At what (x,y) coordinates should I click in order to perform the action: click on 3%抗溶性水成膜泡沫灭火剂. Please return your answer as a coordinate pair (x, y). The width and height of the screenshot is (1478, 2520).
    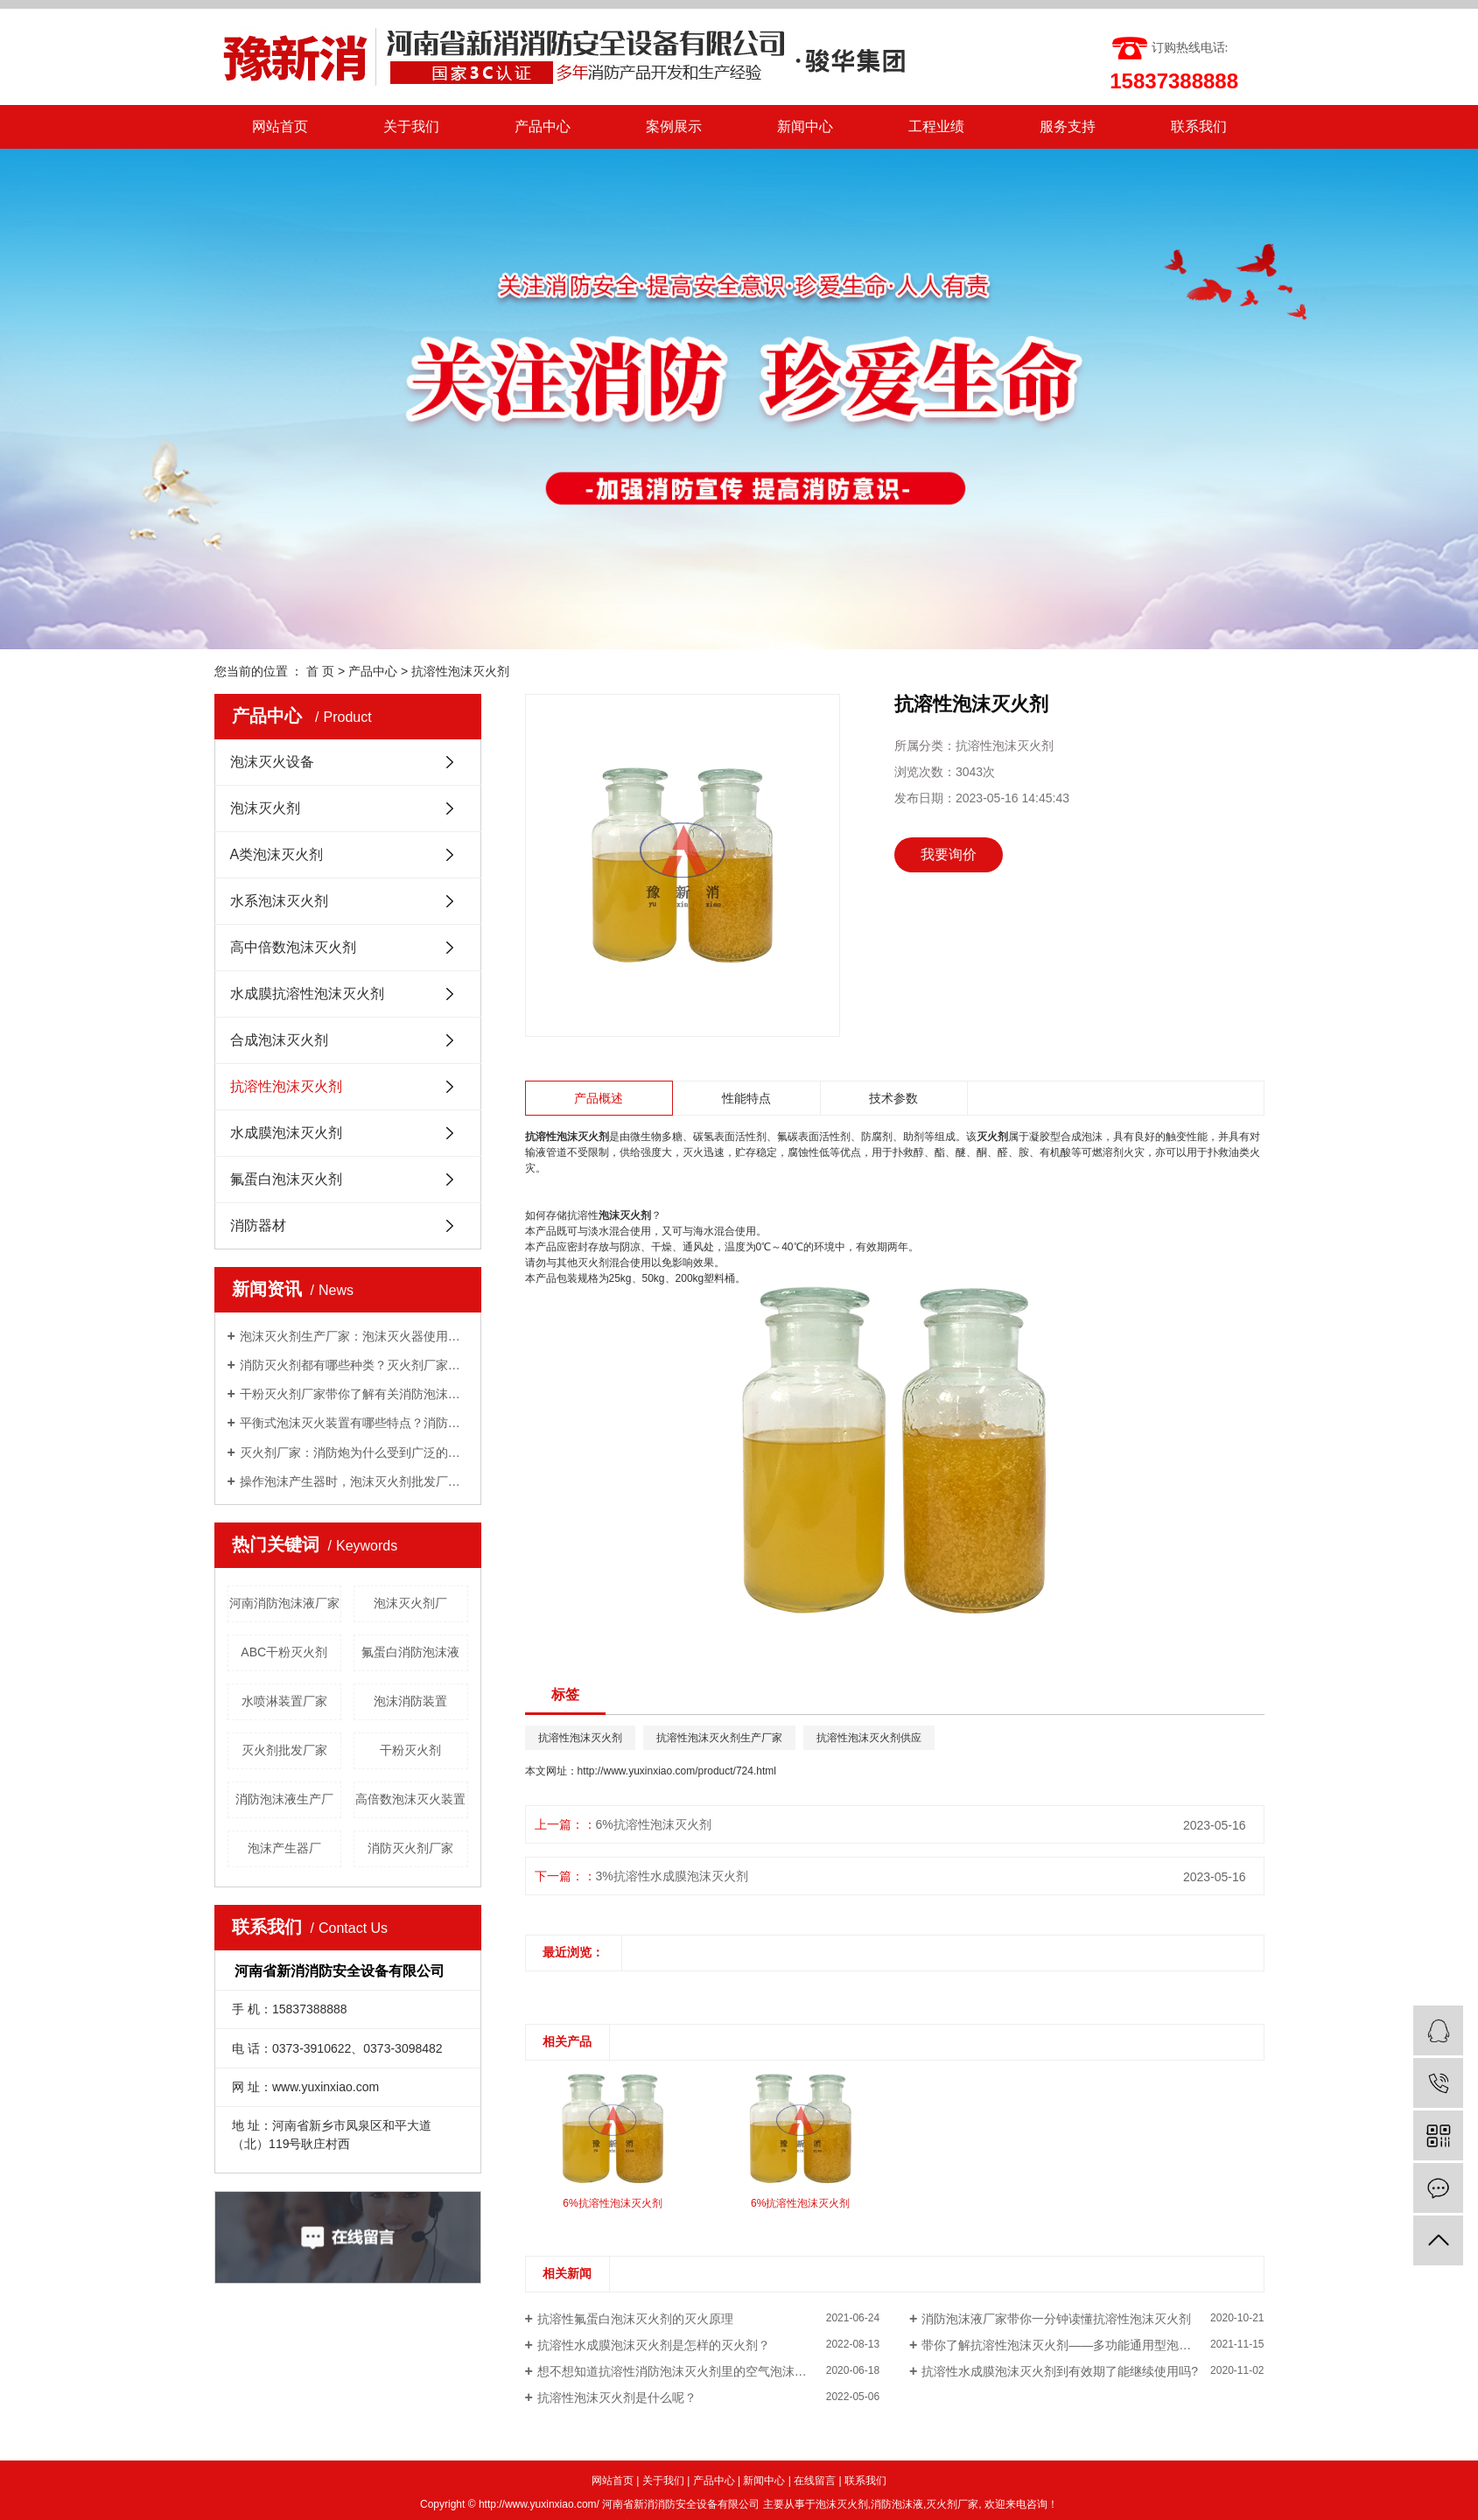
    Looking at the image, I should click on (672, 1876).